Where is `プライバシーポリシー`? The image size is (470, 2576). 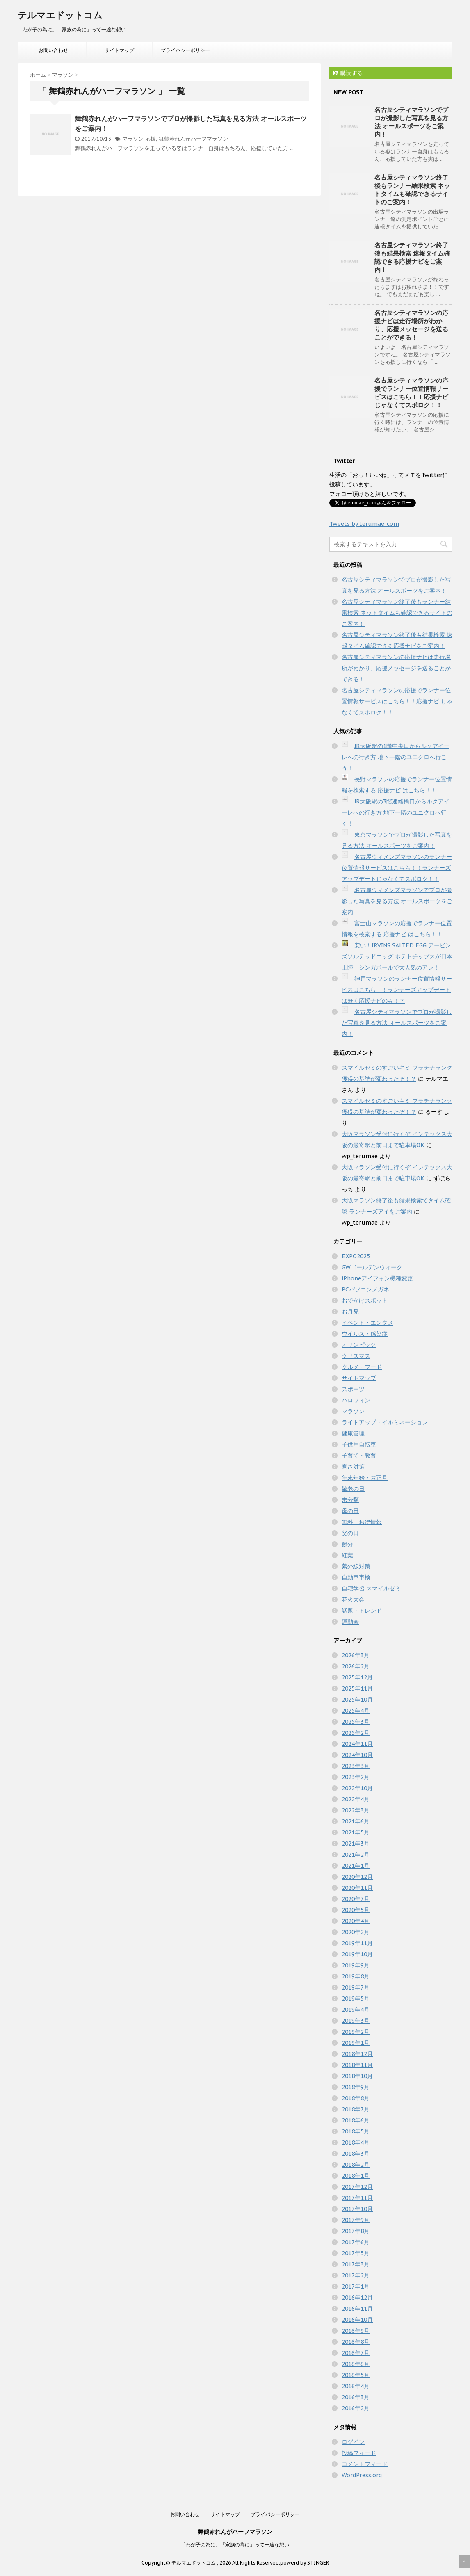
プライバシーポリシー is located at coordinates (185, 50).